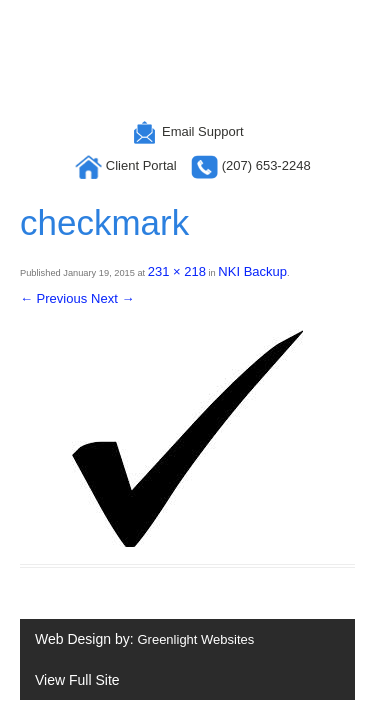 The width and height of the screenshot is (375, 720). What do you see at coordinates (127, 165) in the screenshot?
I see `Client Portal` at bounding box center [127, 165].